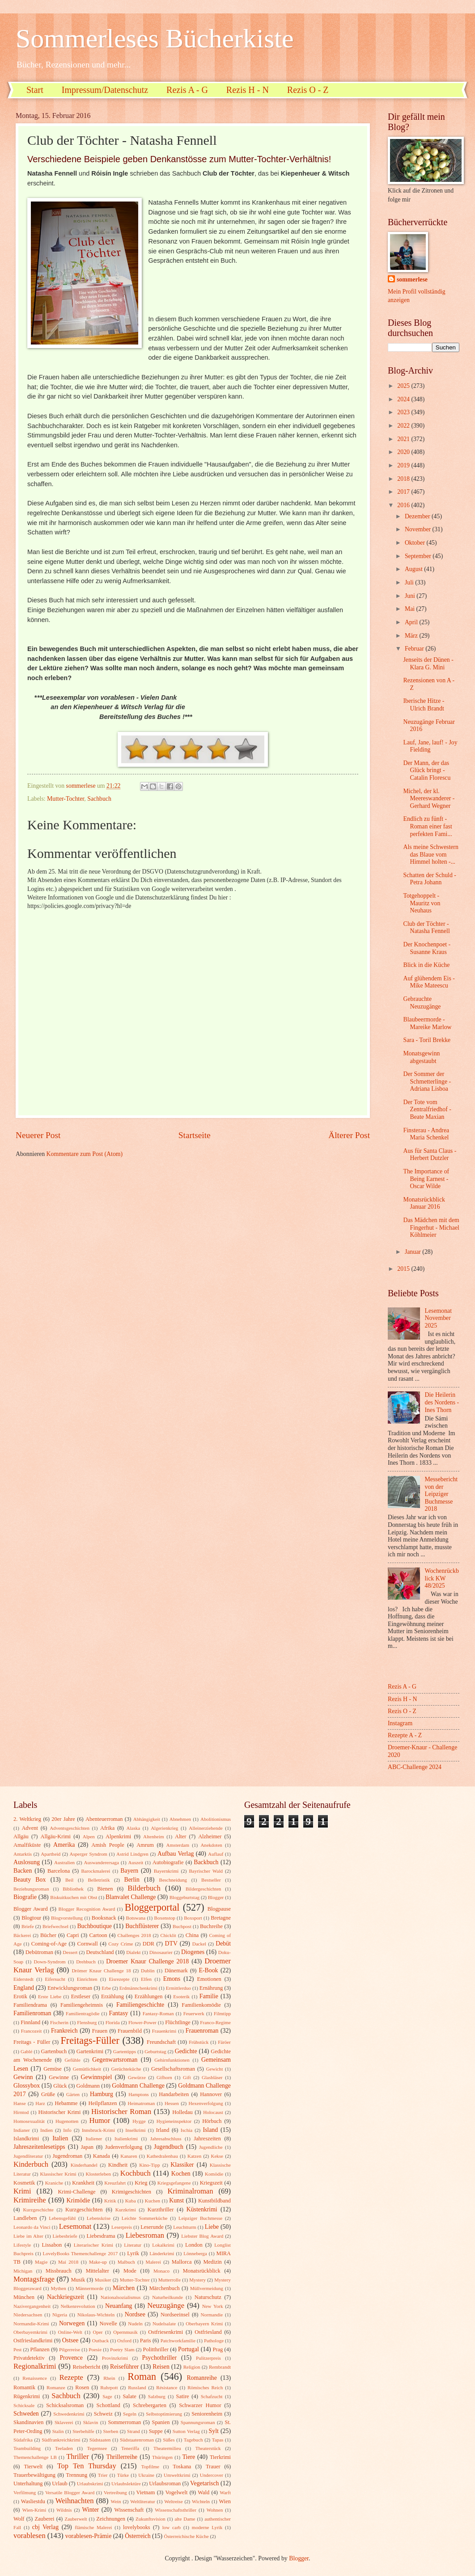  I want to click on Trauer, so click(213, 2466).